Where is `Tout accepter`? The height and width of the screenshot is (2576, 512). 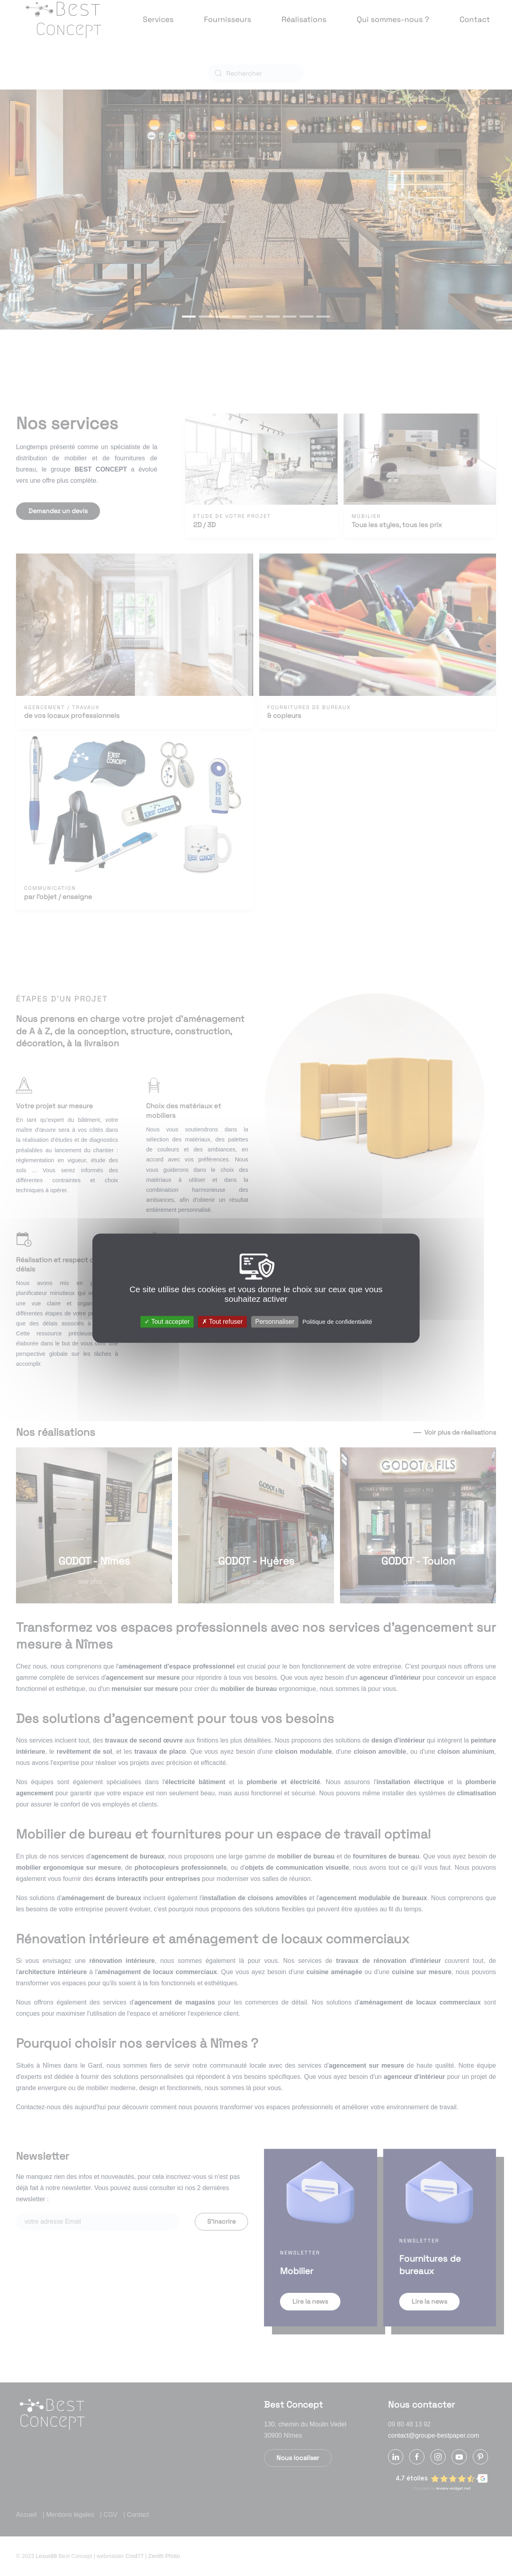 Tout accepter is located at coordinates (167, 1321).